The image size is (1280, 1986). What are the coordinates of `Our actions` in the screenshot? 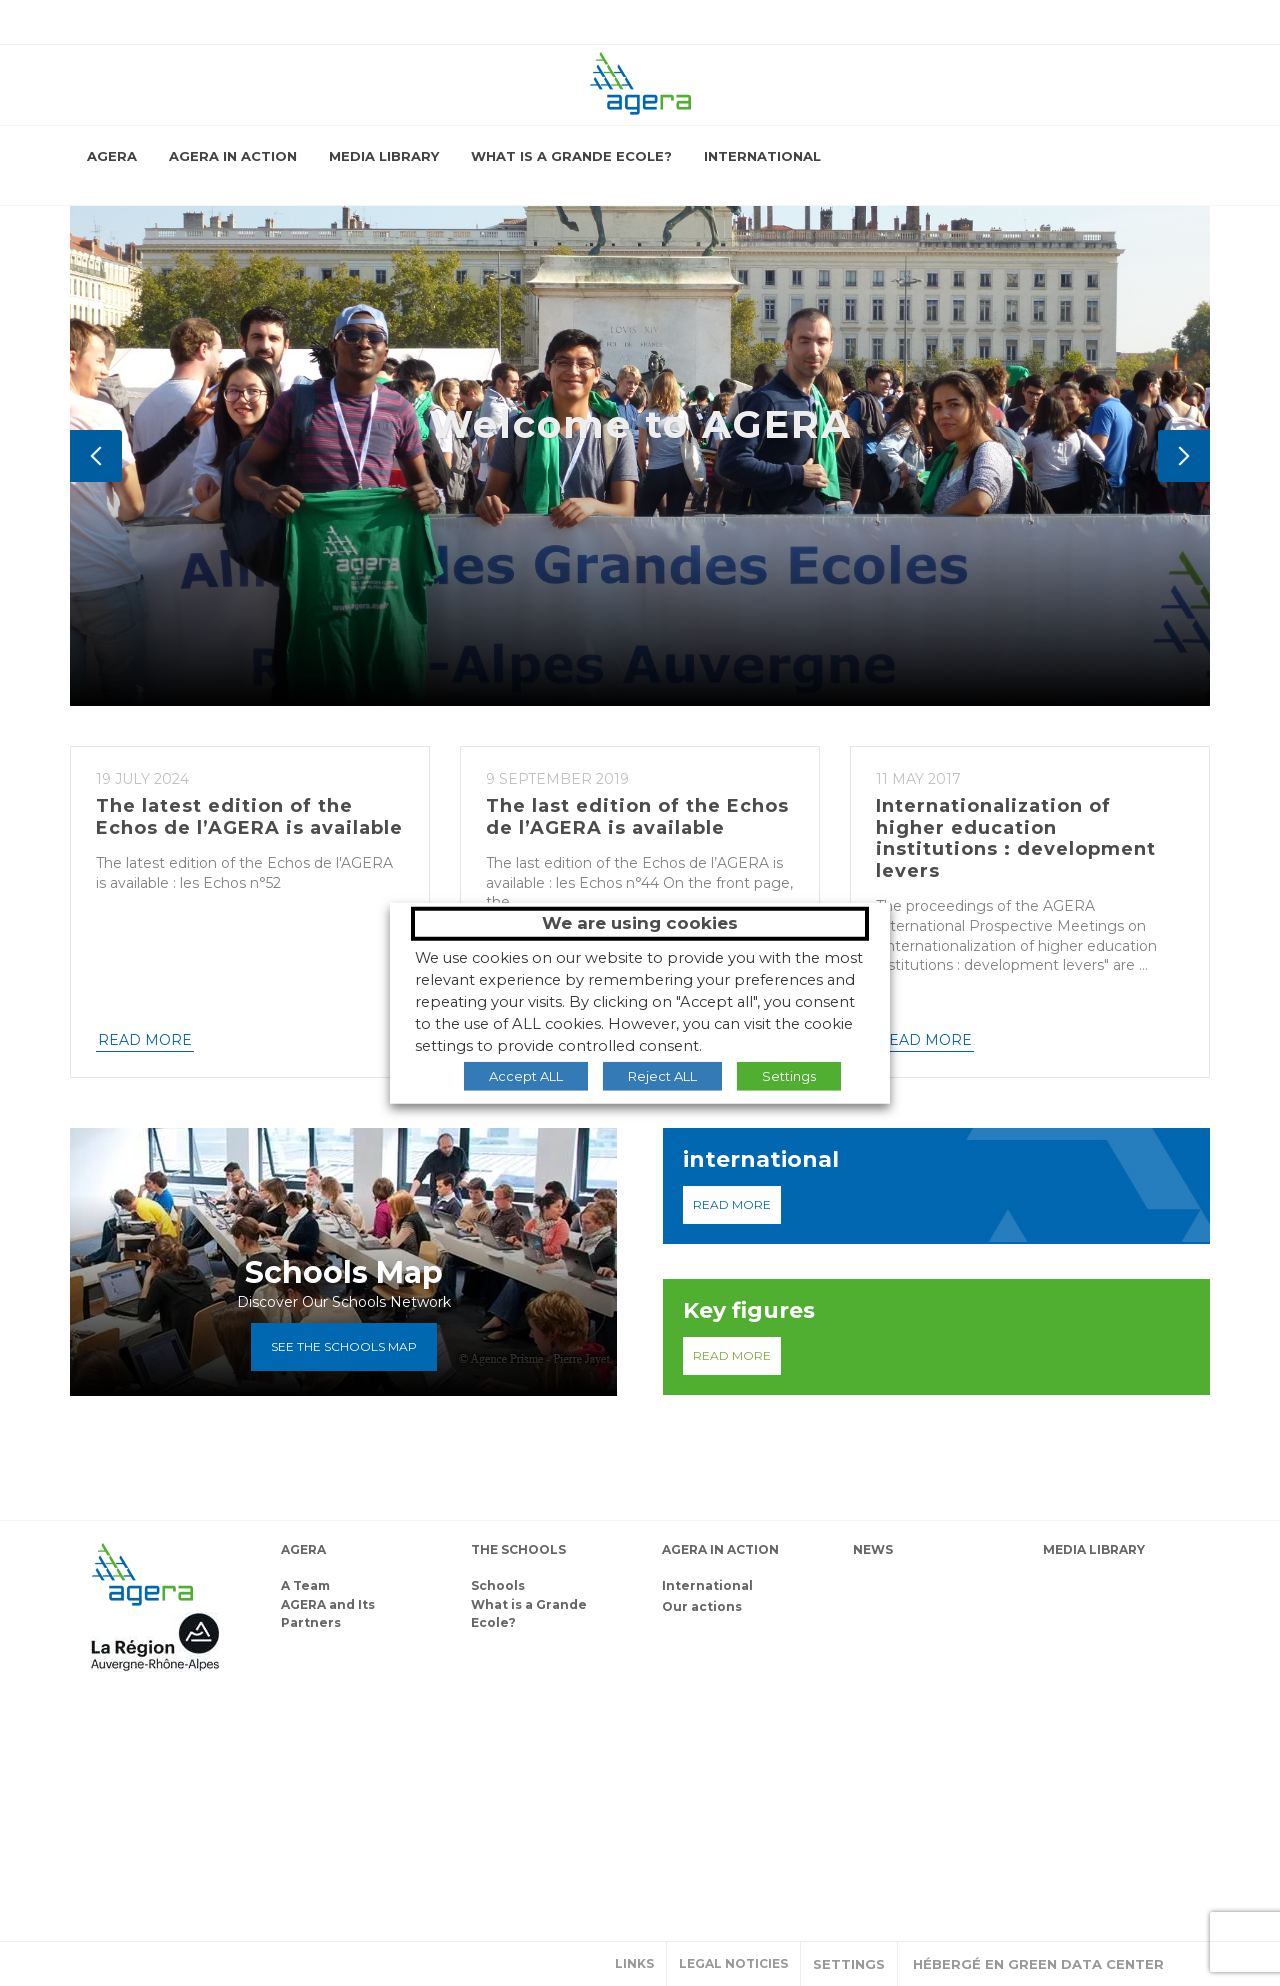 It's located at (702, 1606).